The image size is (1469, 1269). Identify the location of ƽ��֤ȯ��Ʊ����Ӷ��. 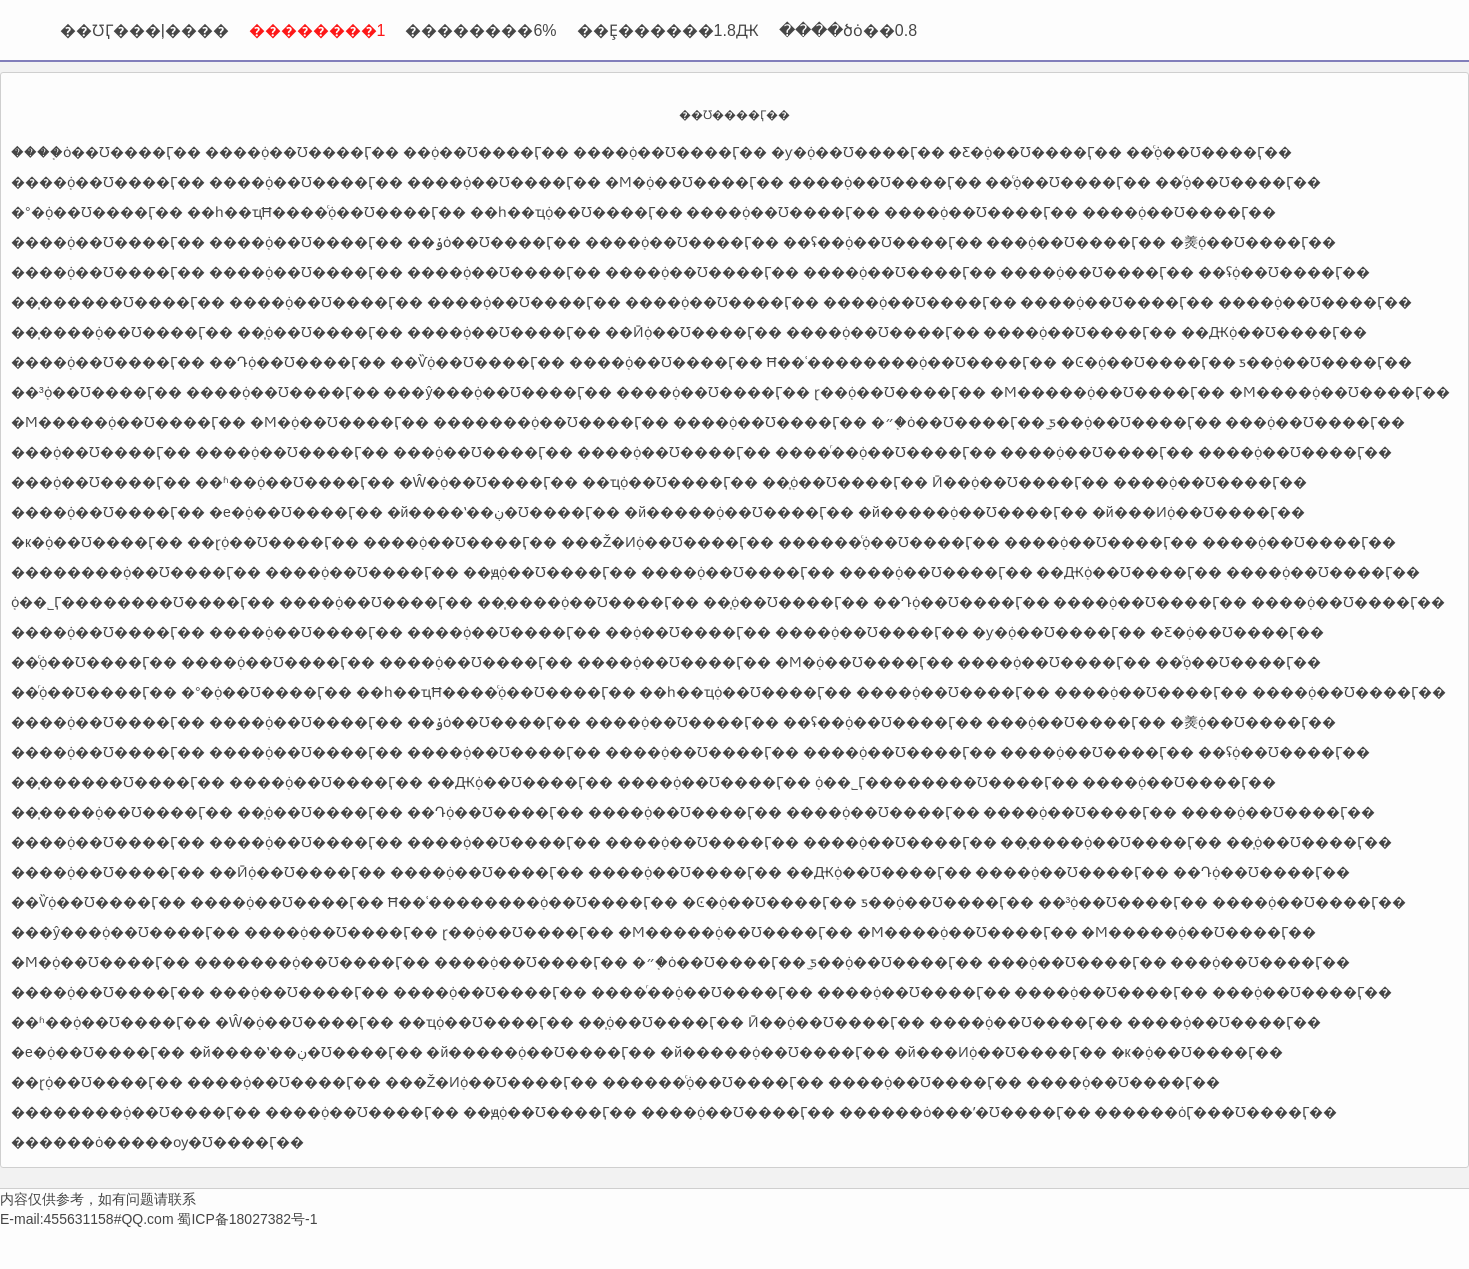
(1325, 362).